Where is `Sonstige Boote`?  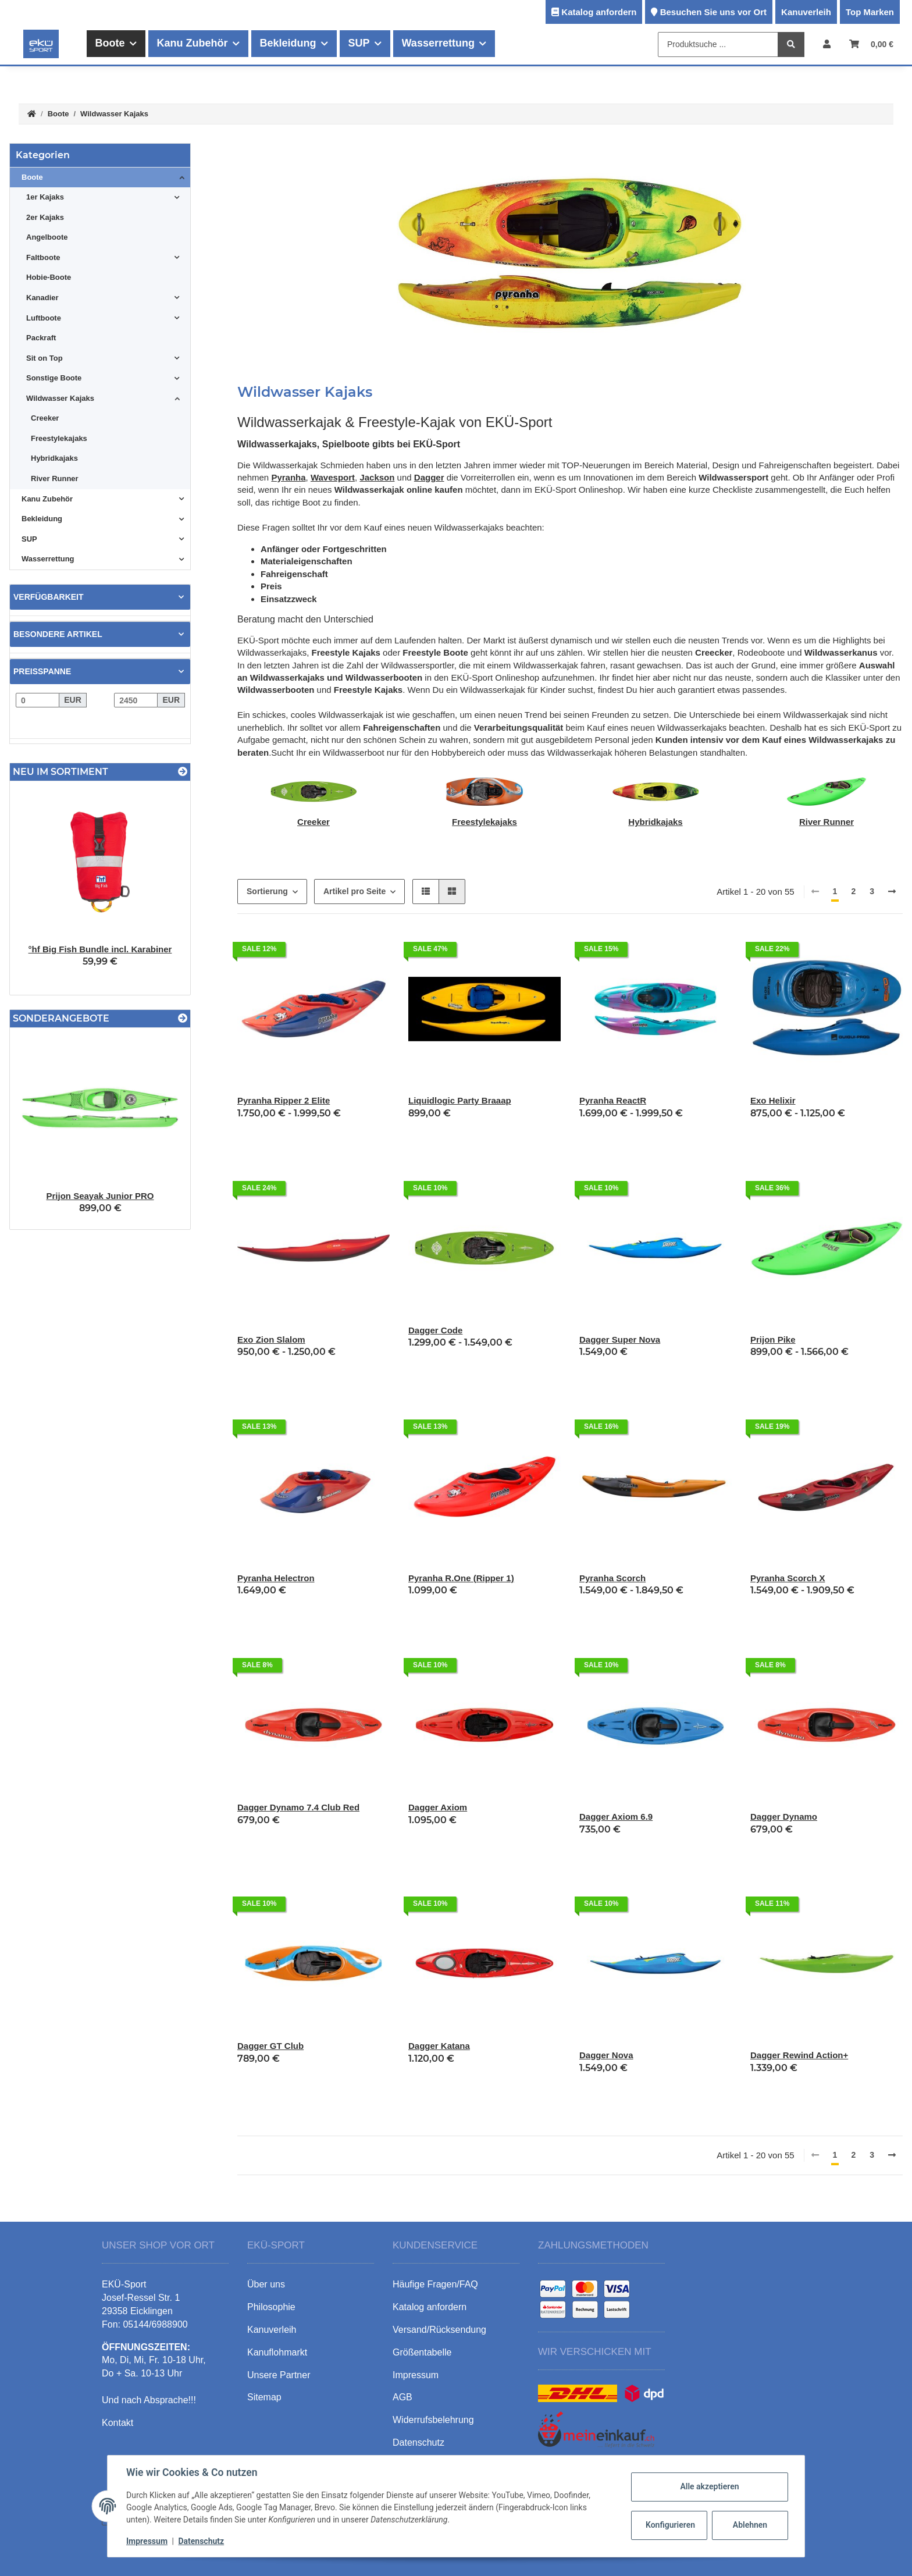 Sonstige Boote is located at coordinates (53, 377).